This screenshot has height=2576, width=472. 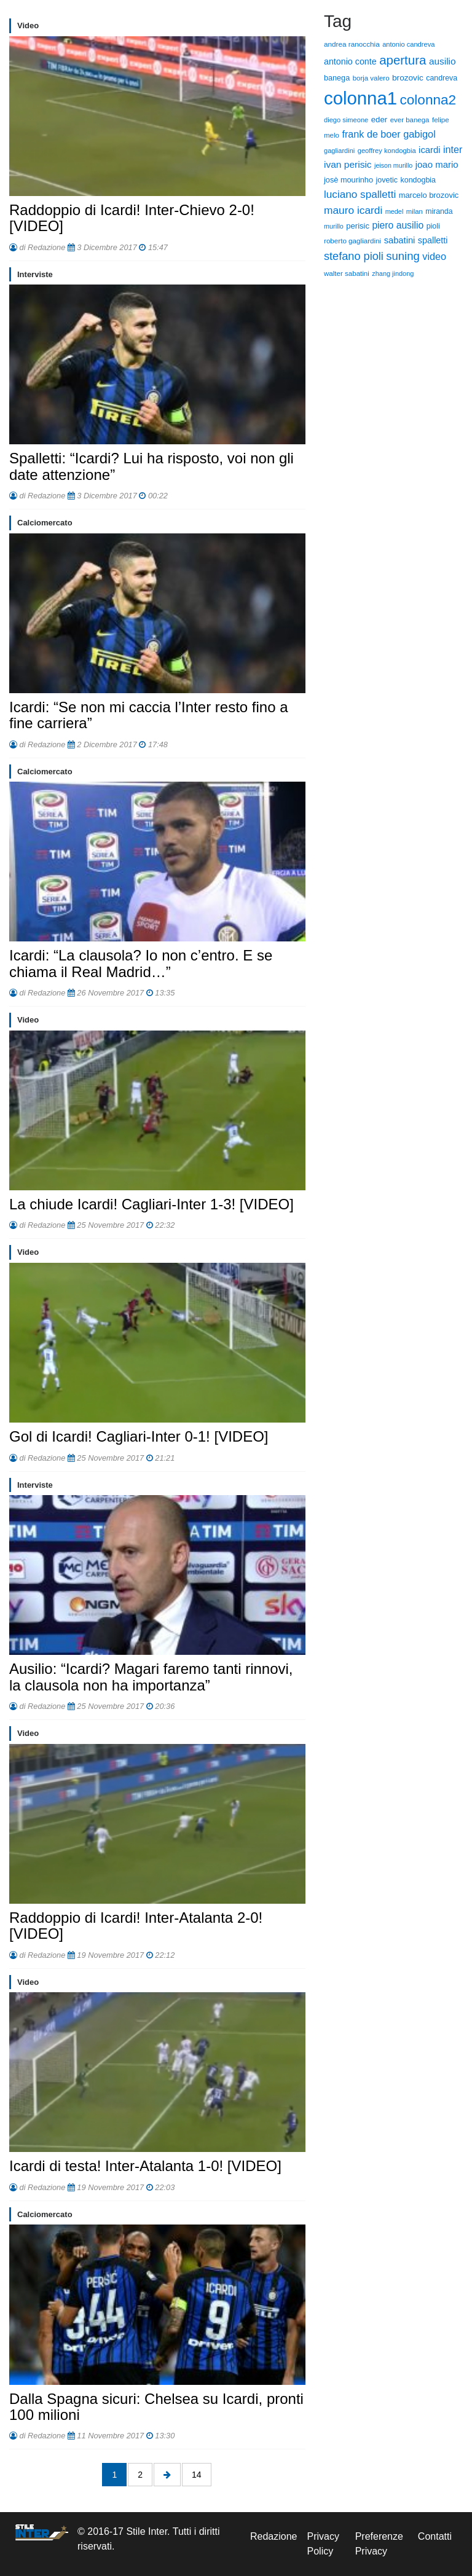 What do you see at coordinates (156, 2406) in the screenshot?
I see `Dalla Spagna sicuri: Chelsea su Icardi, pronti 100 milioni` at bounding box center [156, 2406].